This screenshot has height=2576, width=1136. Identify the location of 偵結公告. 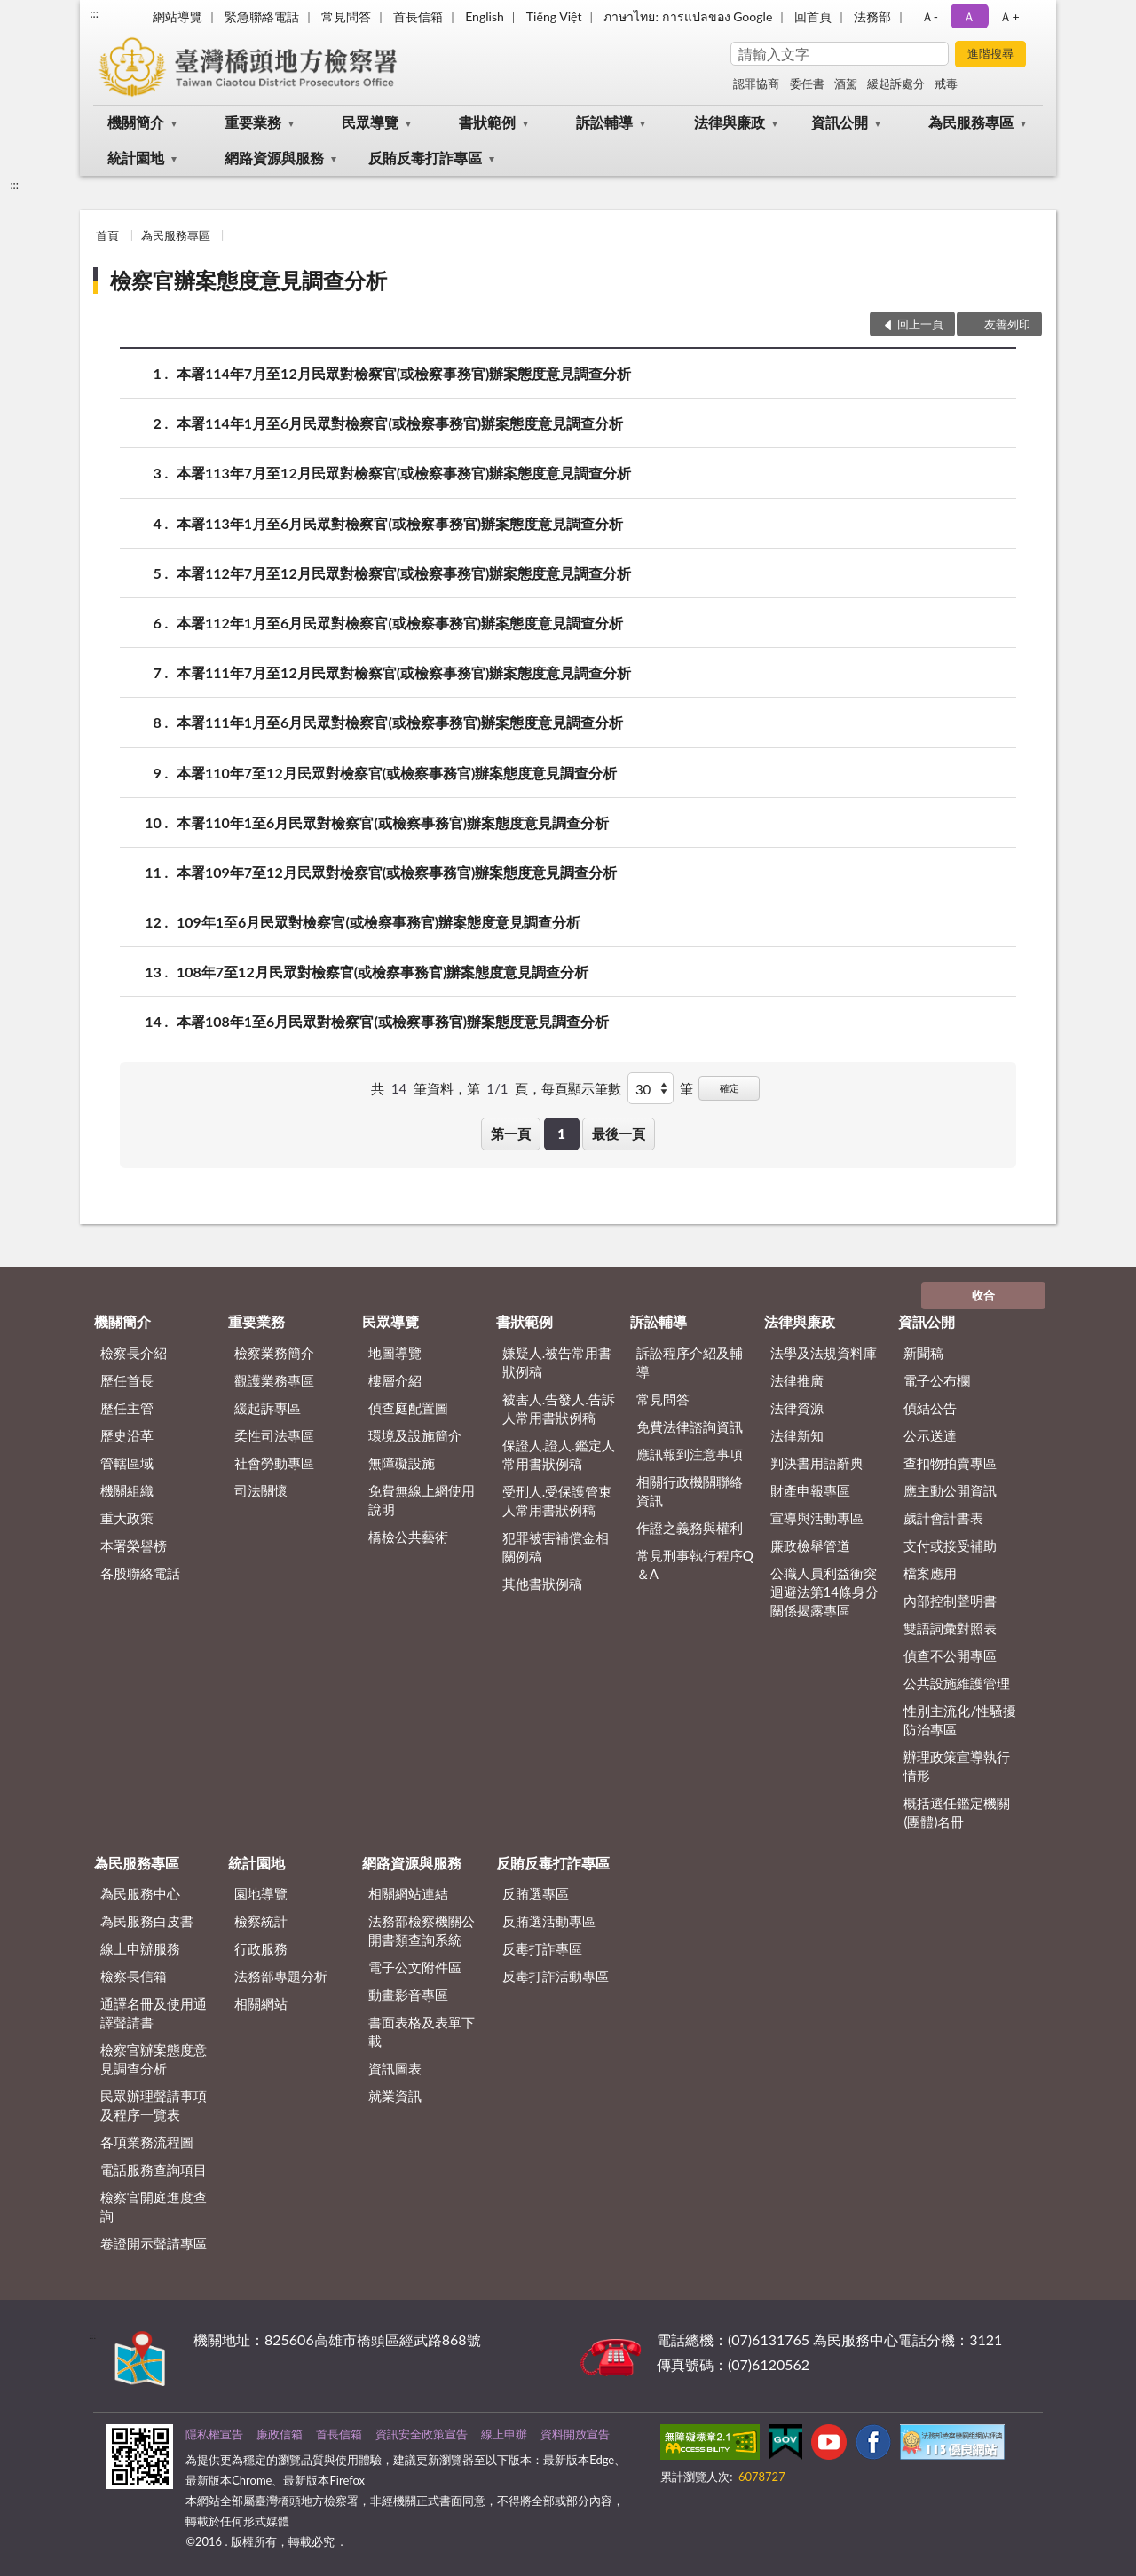
(930, 1408).